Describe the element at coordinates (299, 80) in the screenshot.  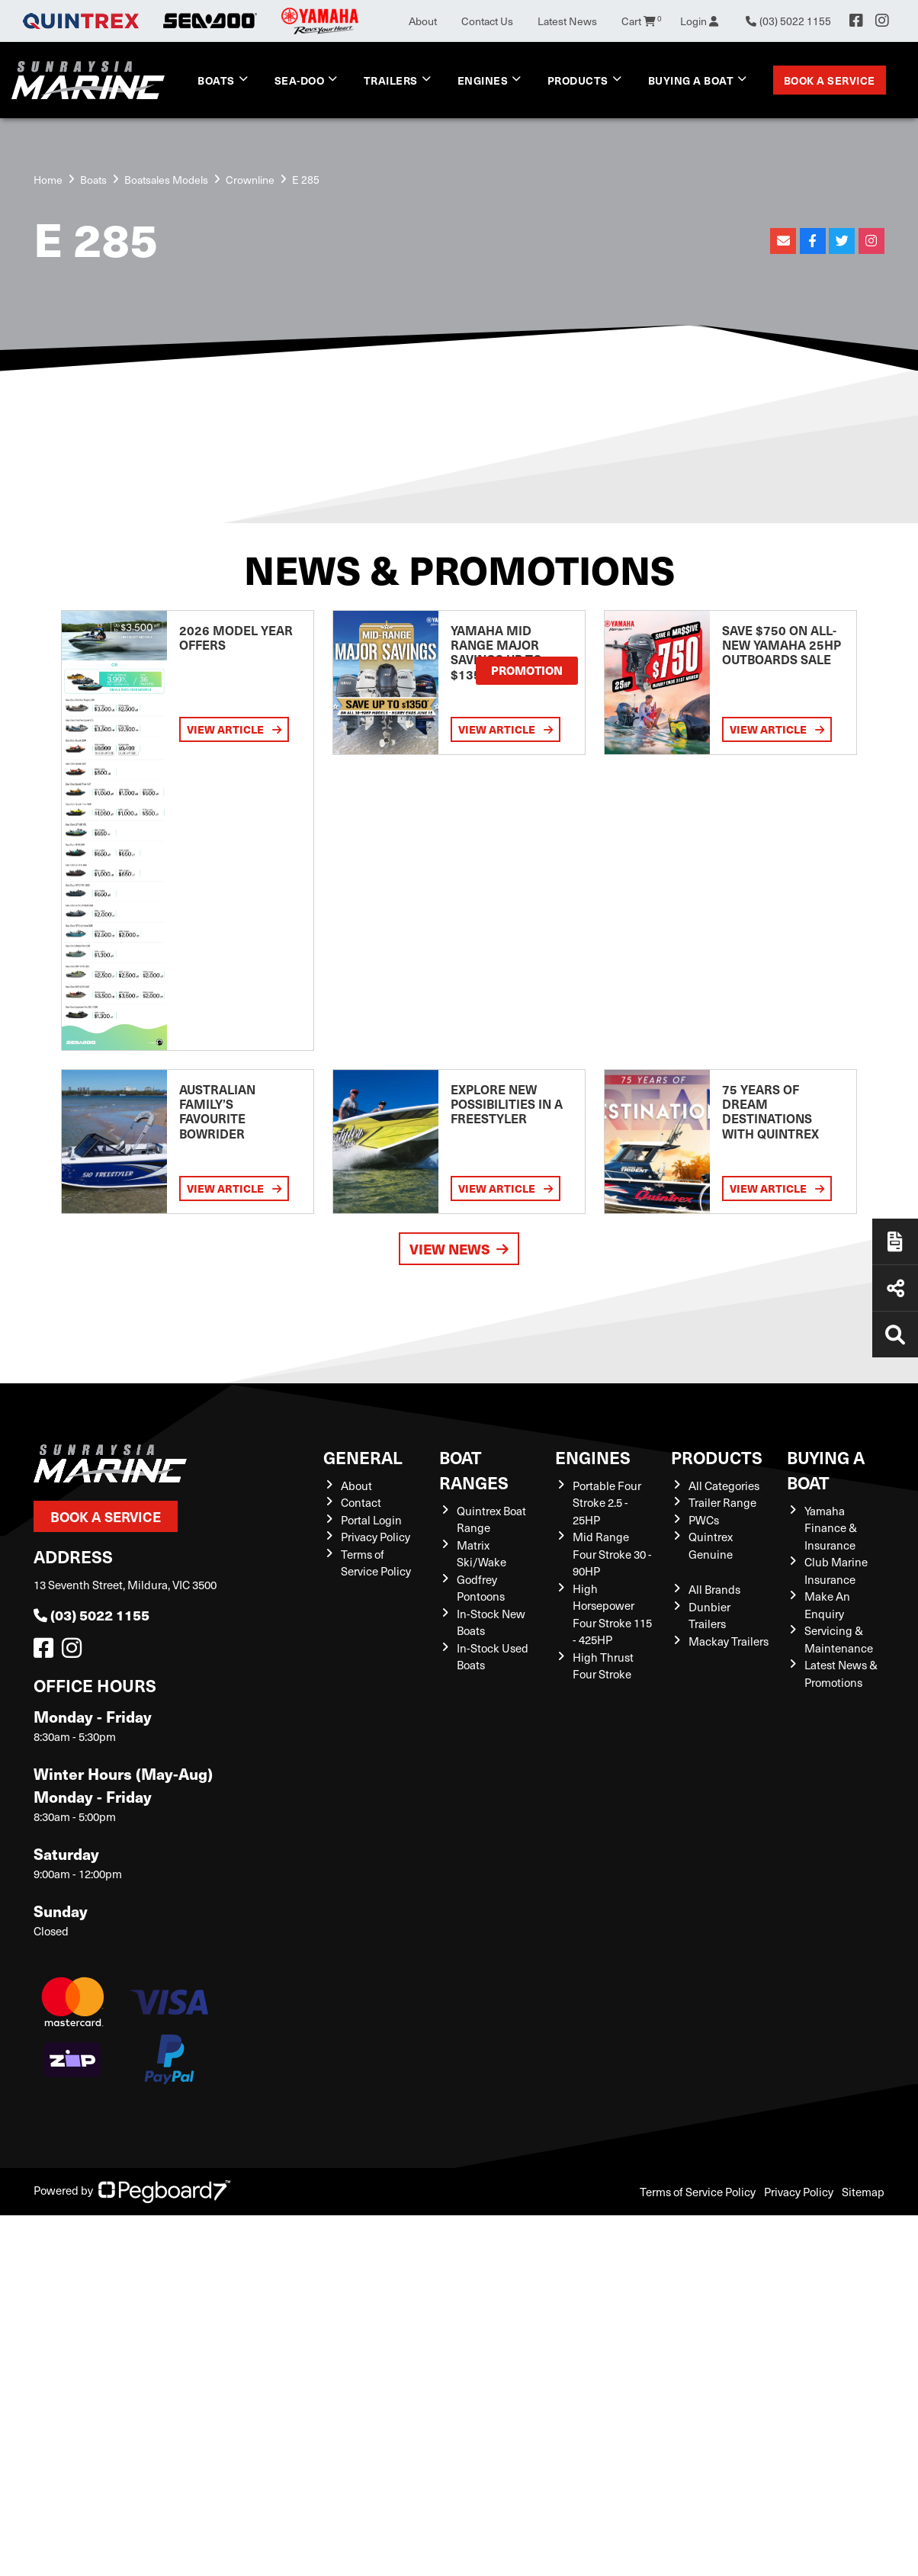
I see `Sea-Doo` at that location.